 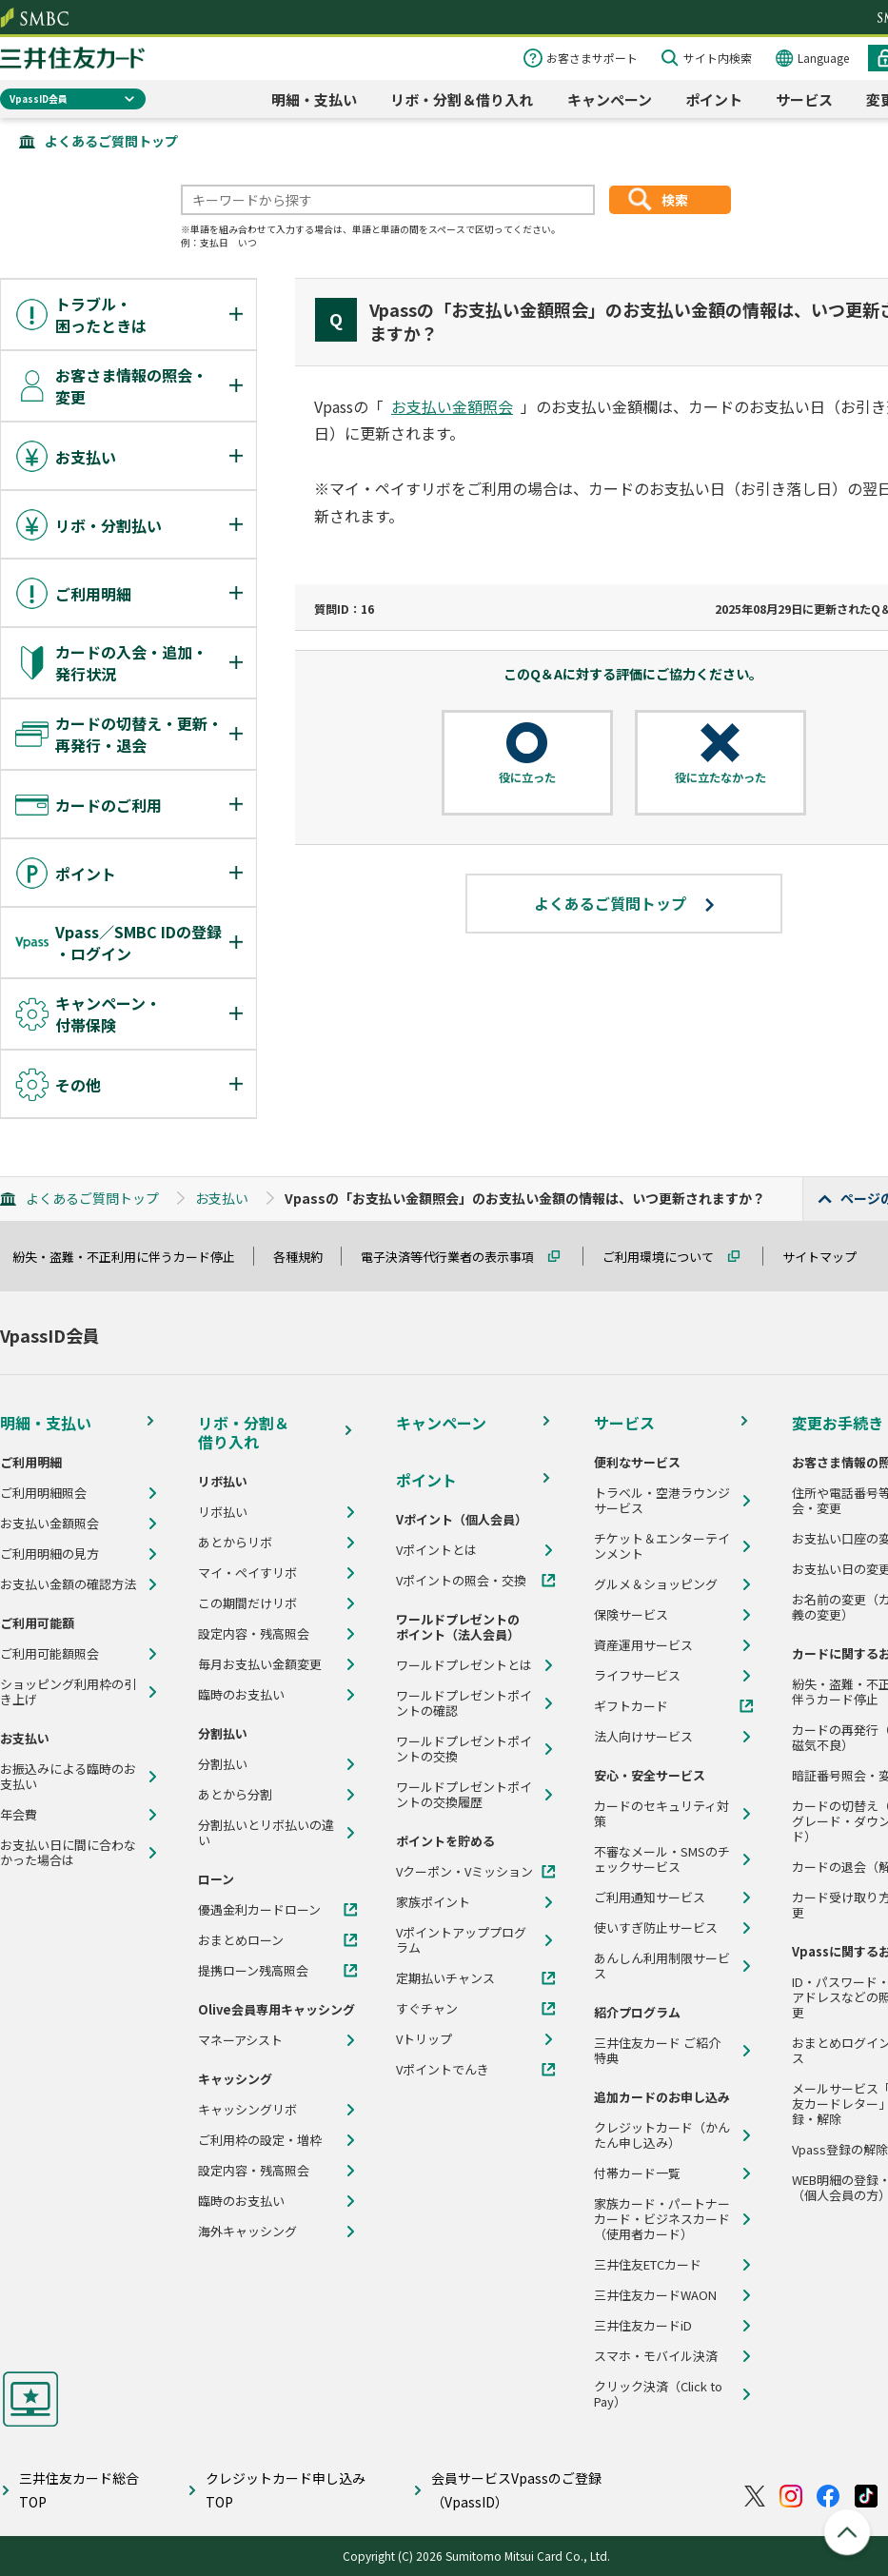 I want to click on お支払い金額照会, so click(x=452, y=406).